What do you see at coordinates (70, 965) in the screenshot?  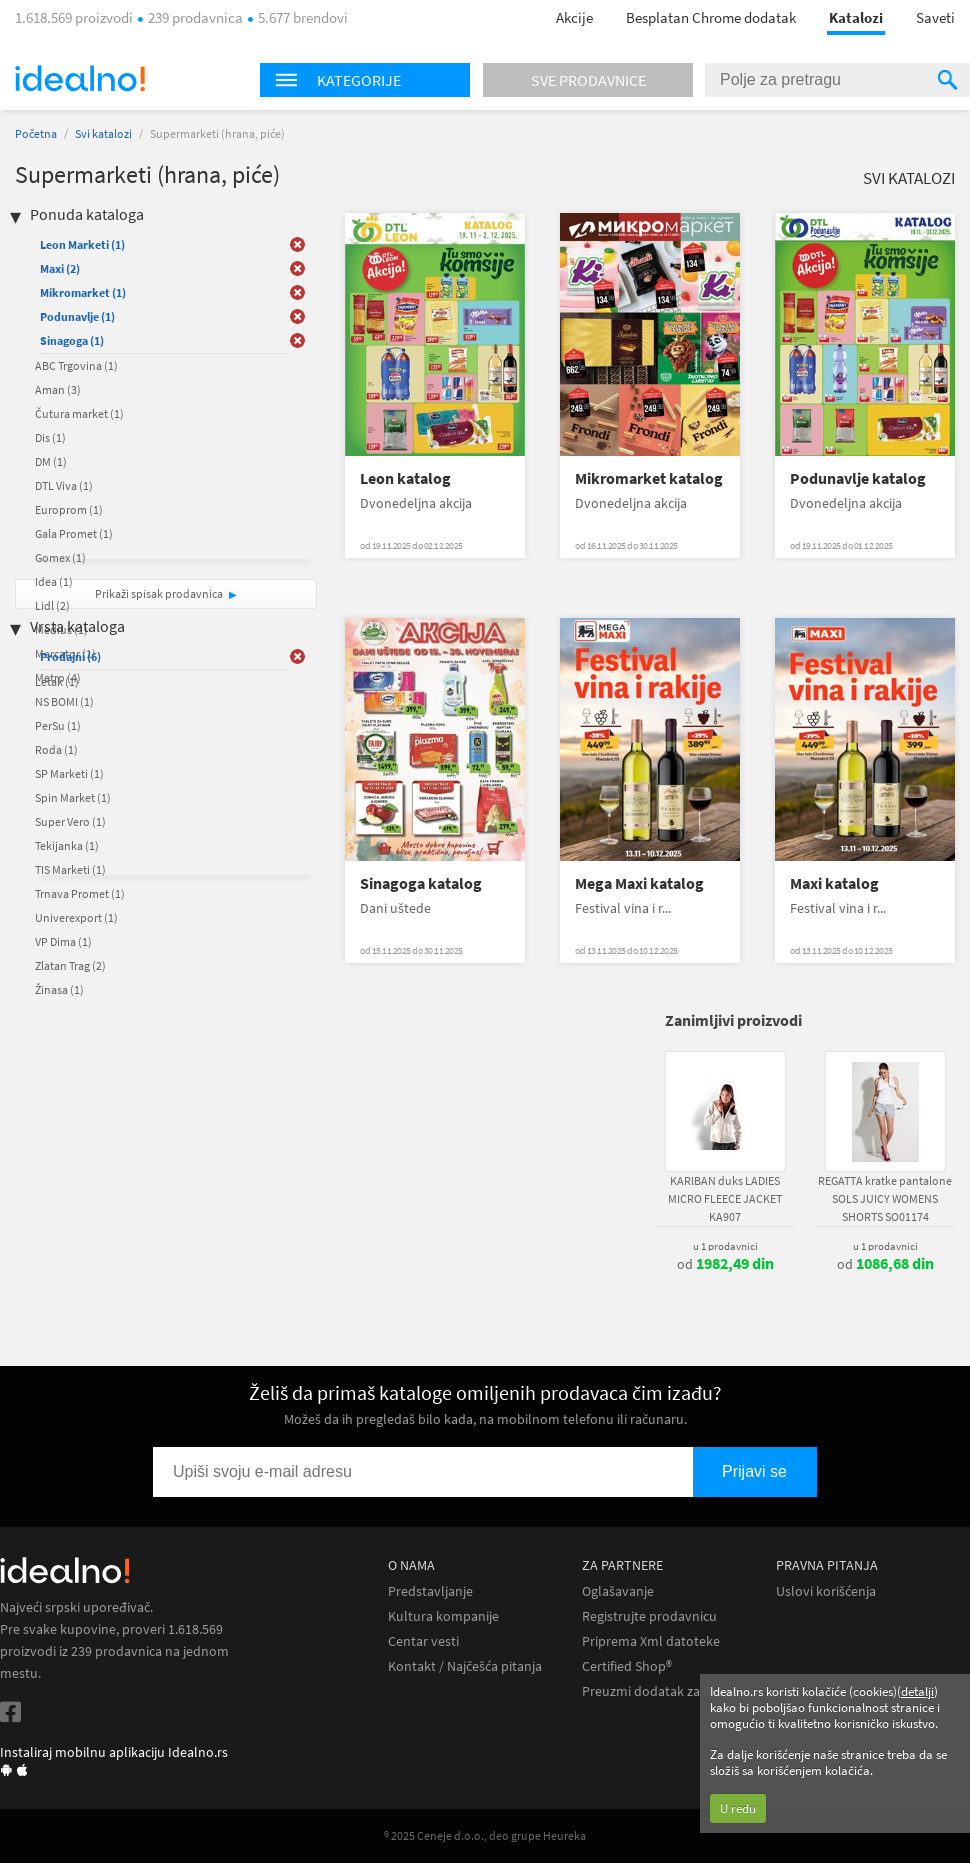 I see `Zlatan Trag` at bounding box center [70, 965].